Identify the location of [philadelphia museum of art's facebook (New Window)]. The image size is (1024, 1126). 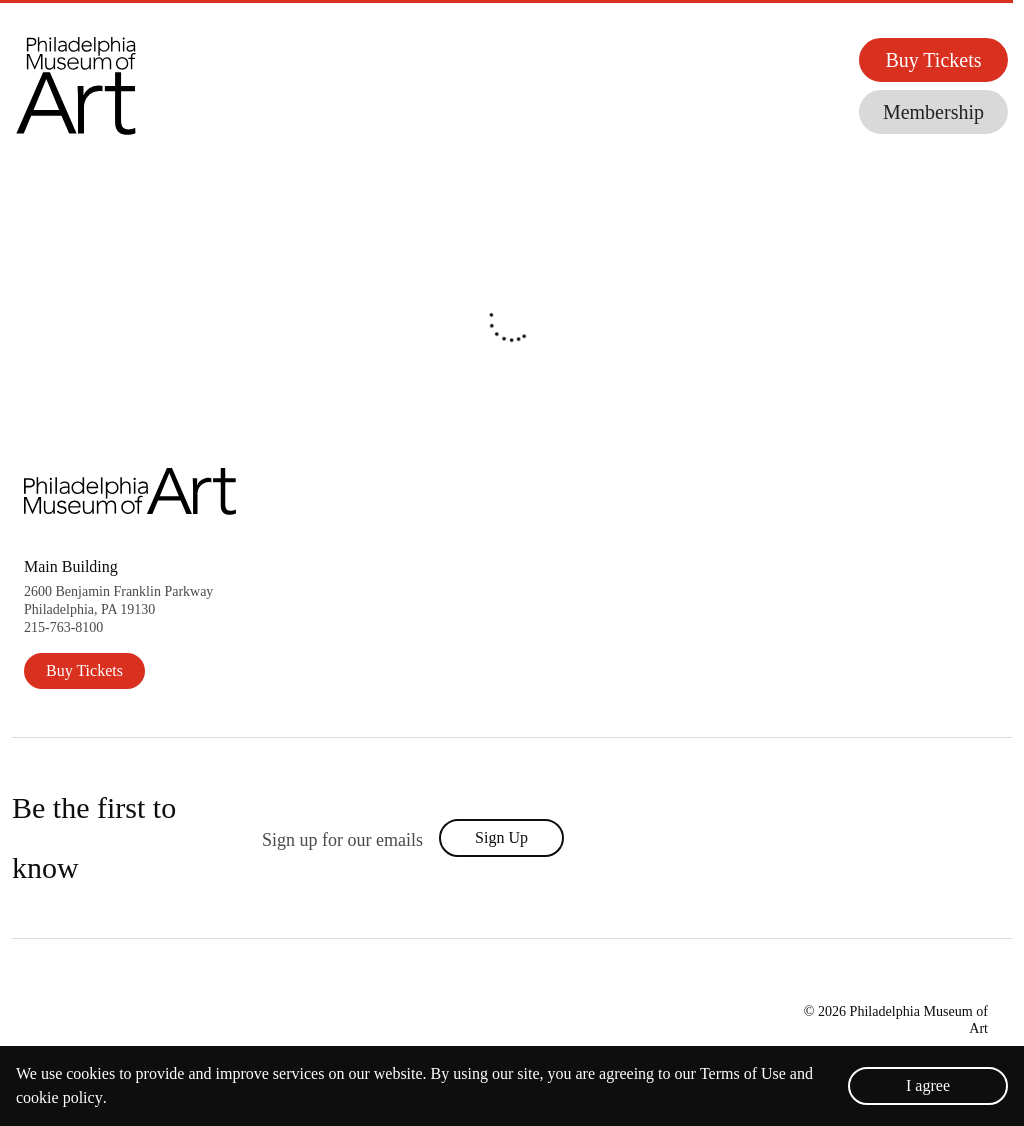
(741, 838).